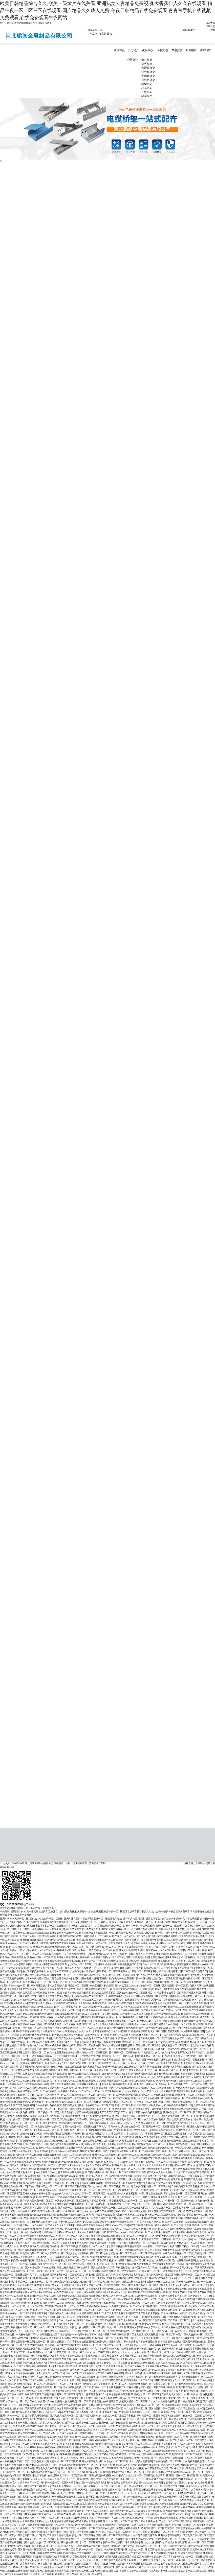 The height and width of the screenshot is (2576, 215). Describe the element at coordinates (59, 2288) in the screenshot. I see `青青草五月天在线视频` at that location.